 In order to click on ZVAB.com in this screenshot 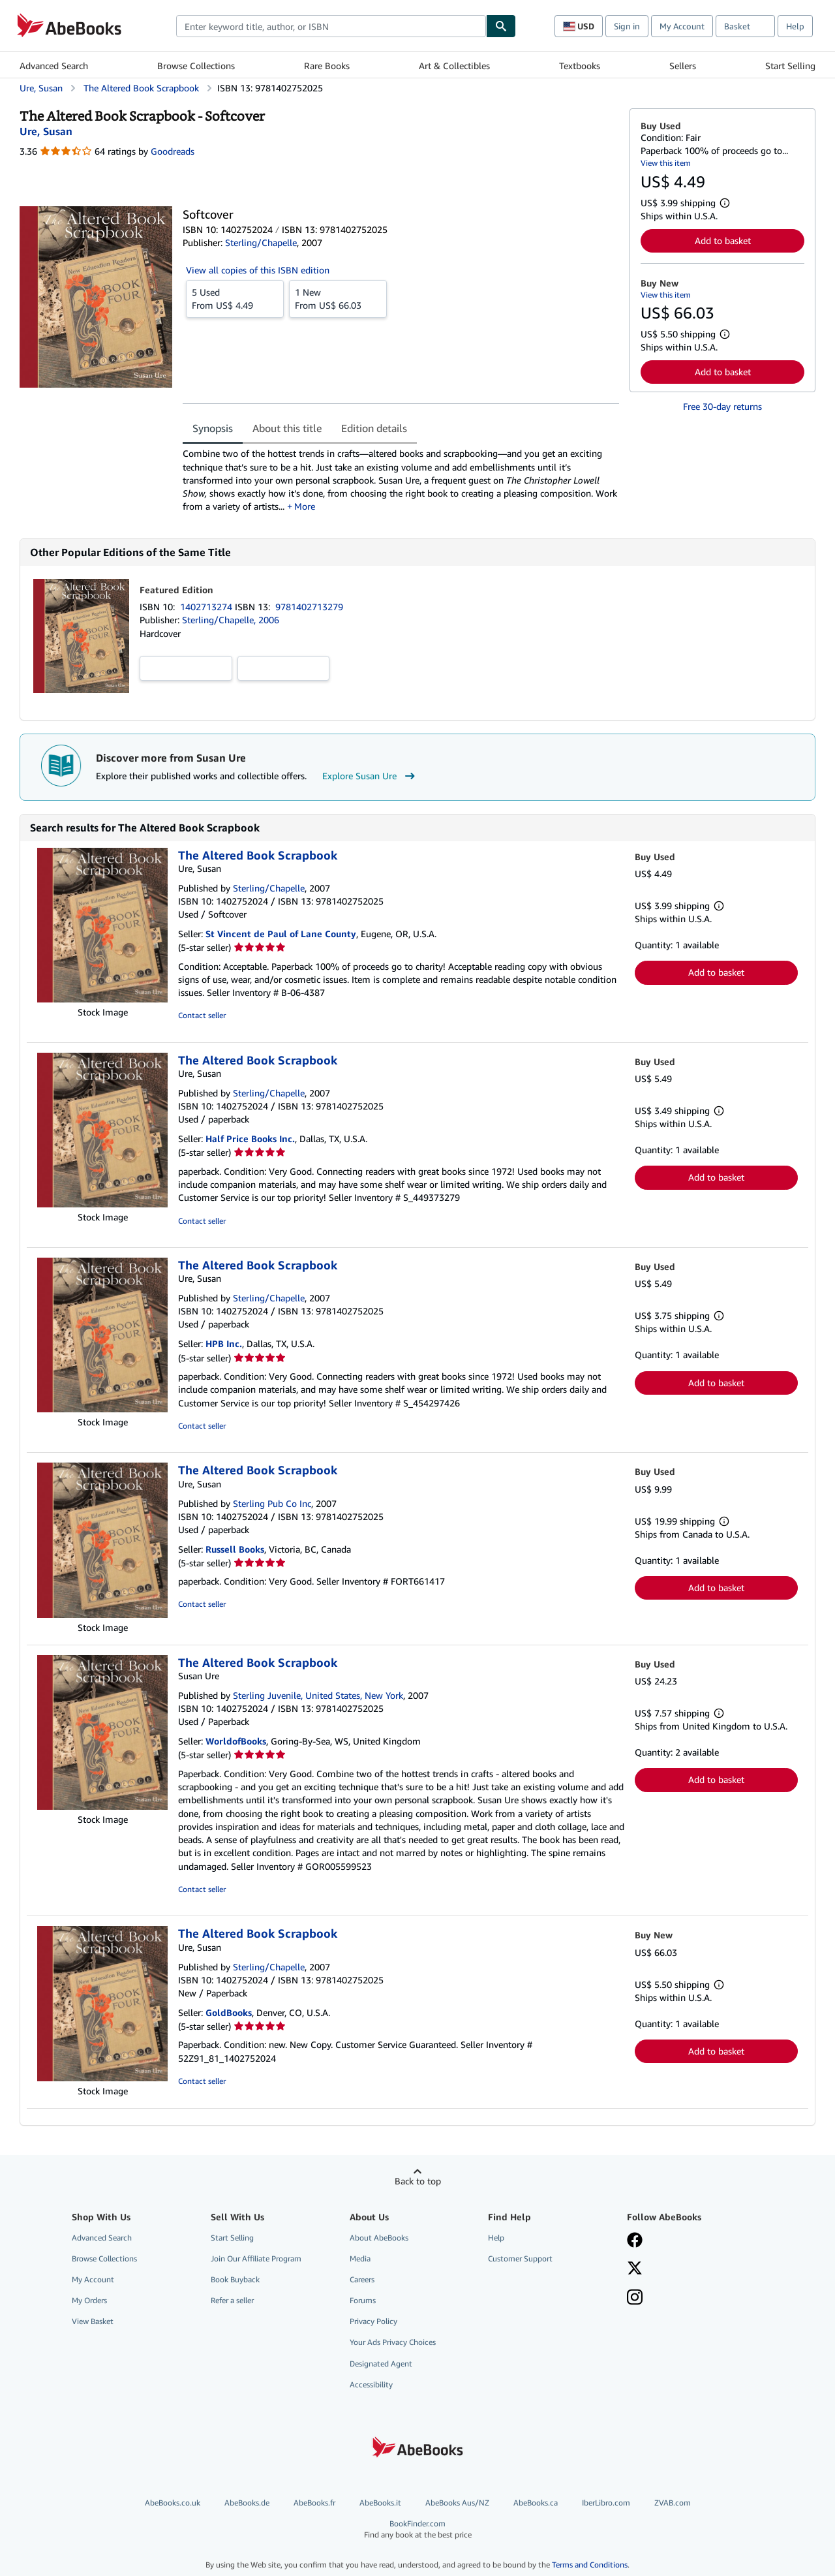, I will do `click(672, 2504)`.